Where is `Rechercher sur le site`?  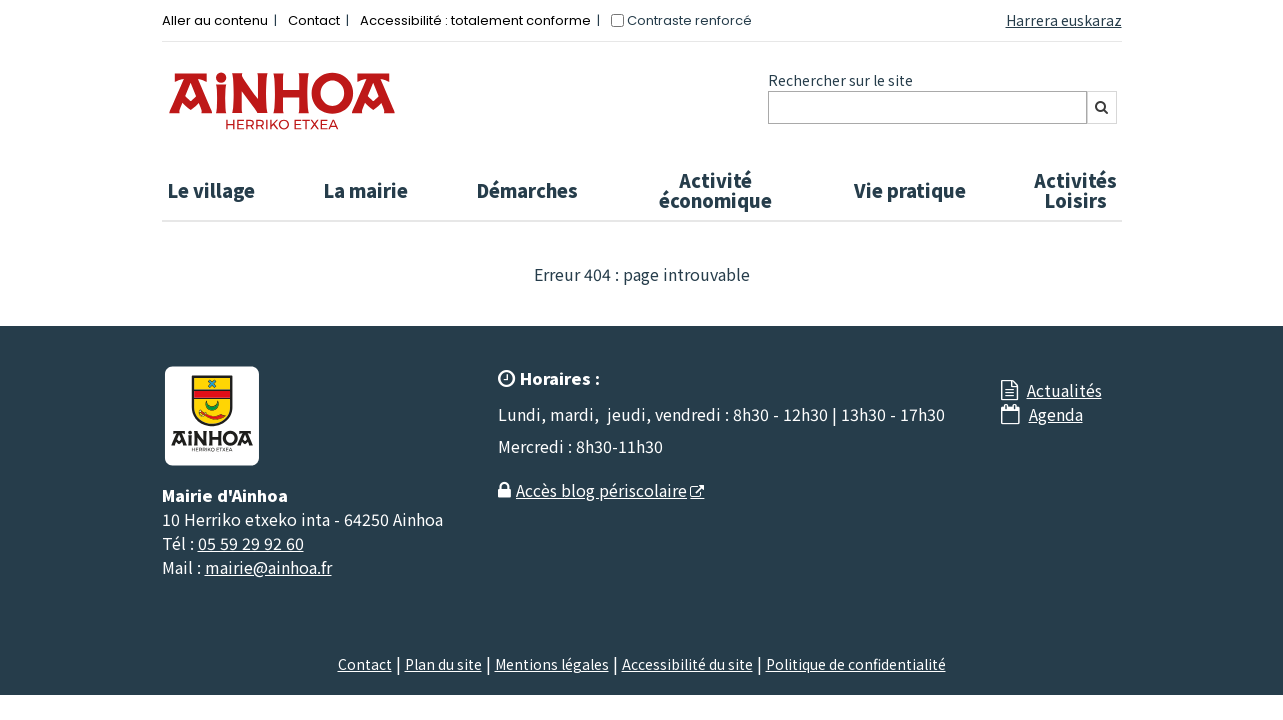 Rechercher sur le site is located at coordinates (840, 80).